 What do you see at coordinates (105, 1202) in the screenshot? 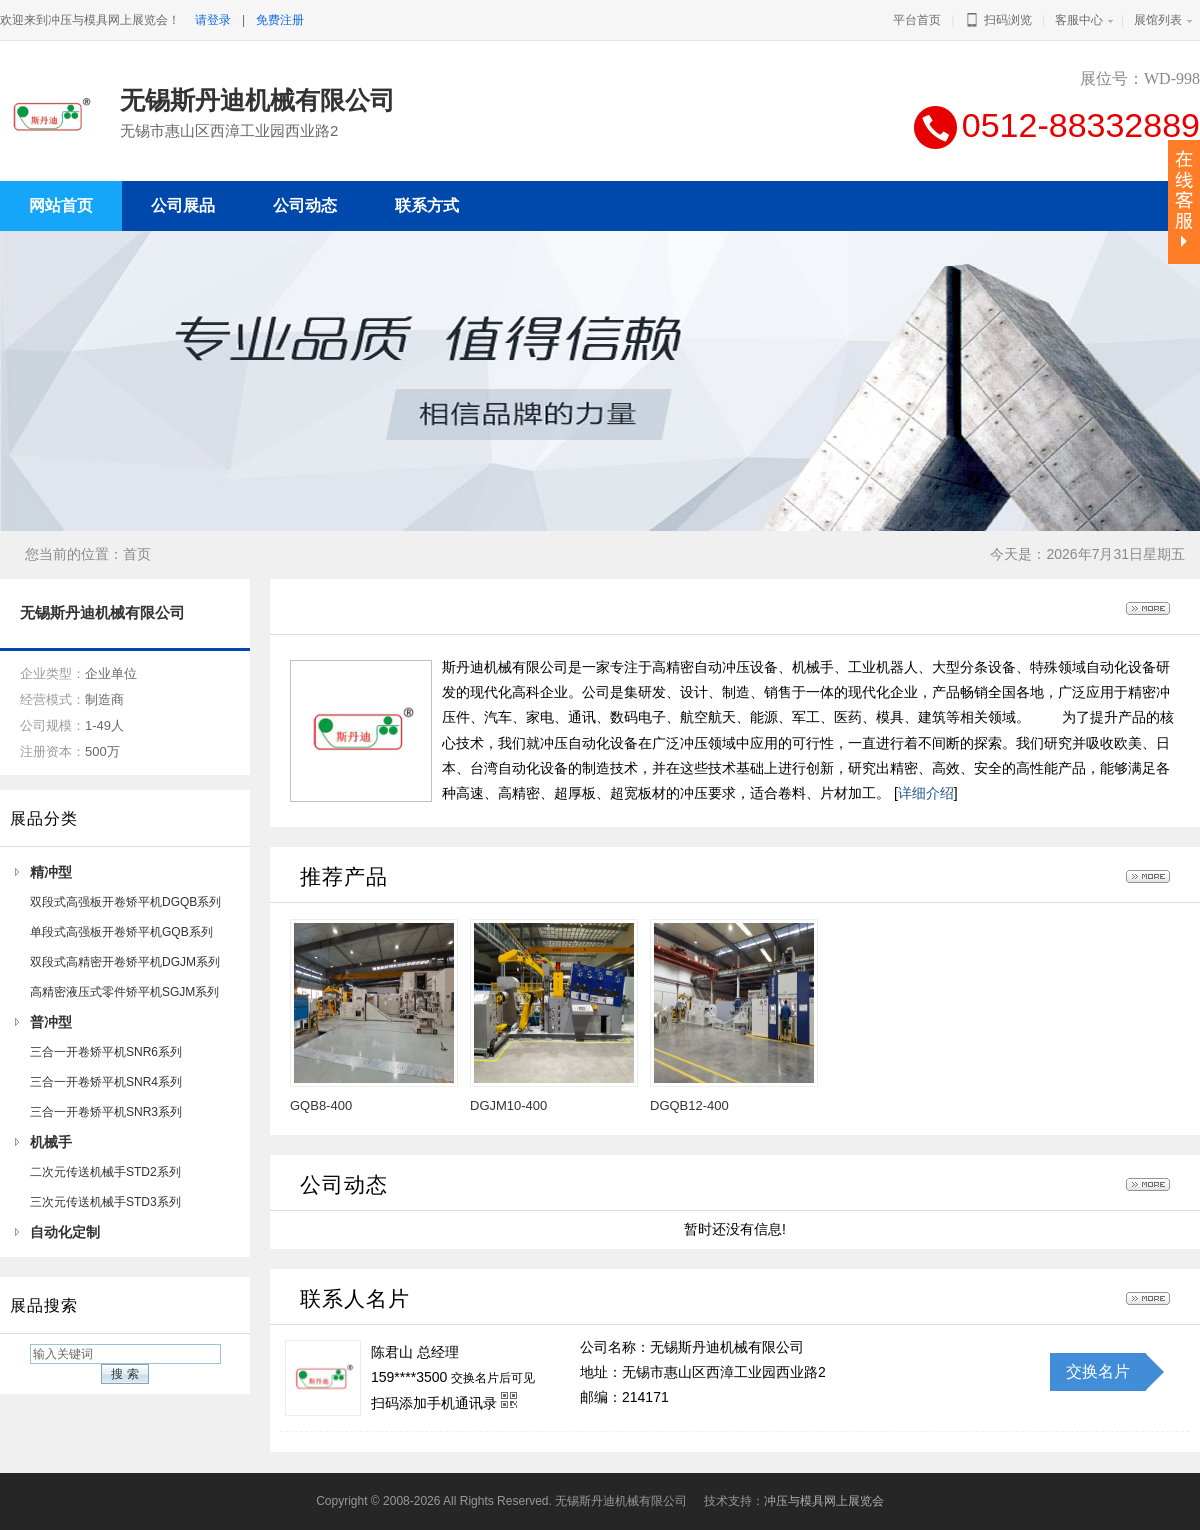
I see `三次元传送机械手STD3系列` at bounding box center [105, 1202].